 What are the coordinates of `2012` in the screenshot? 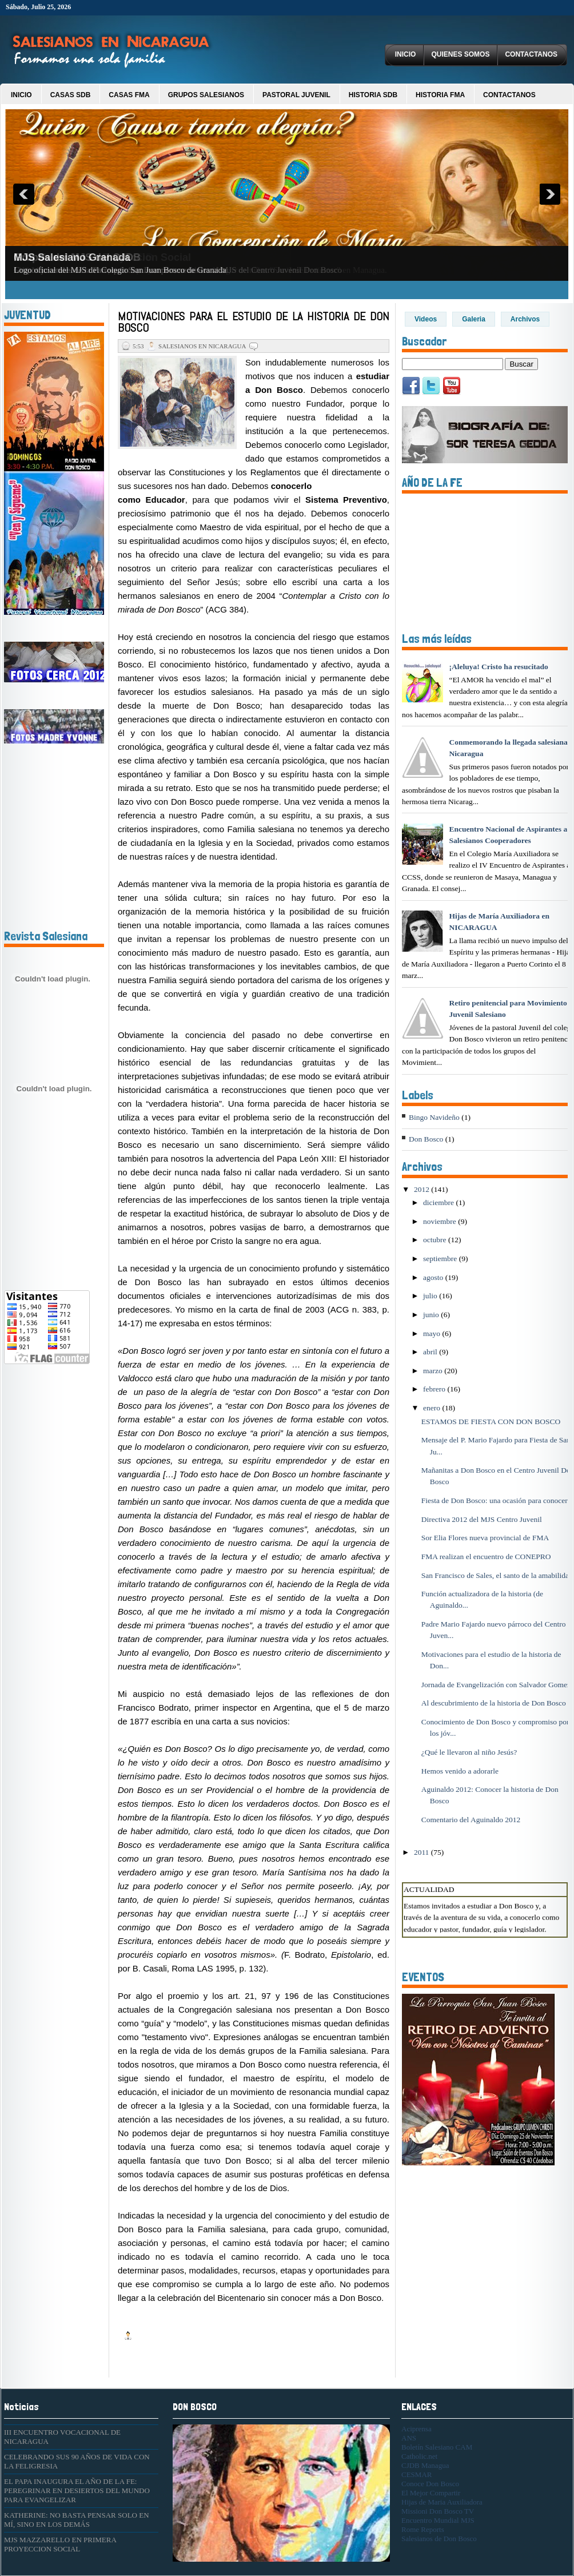 It's located at (422, 1189).